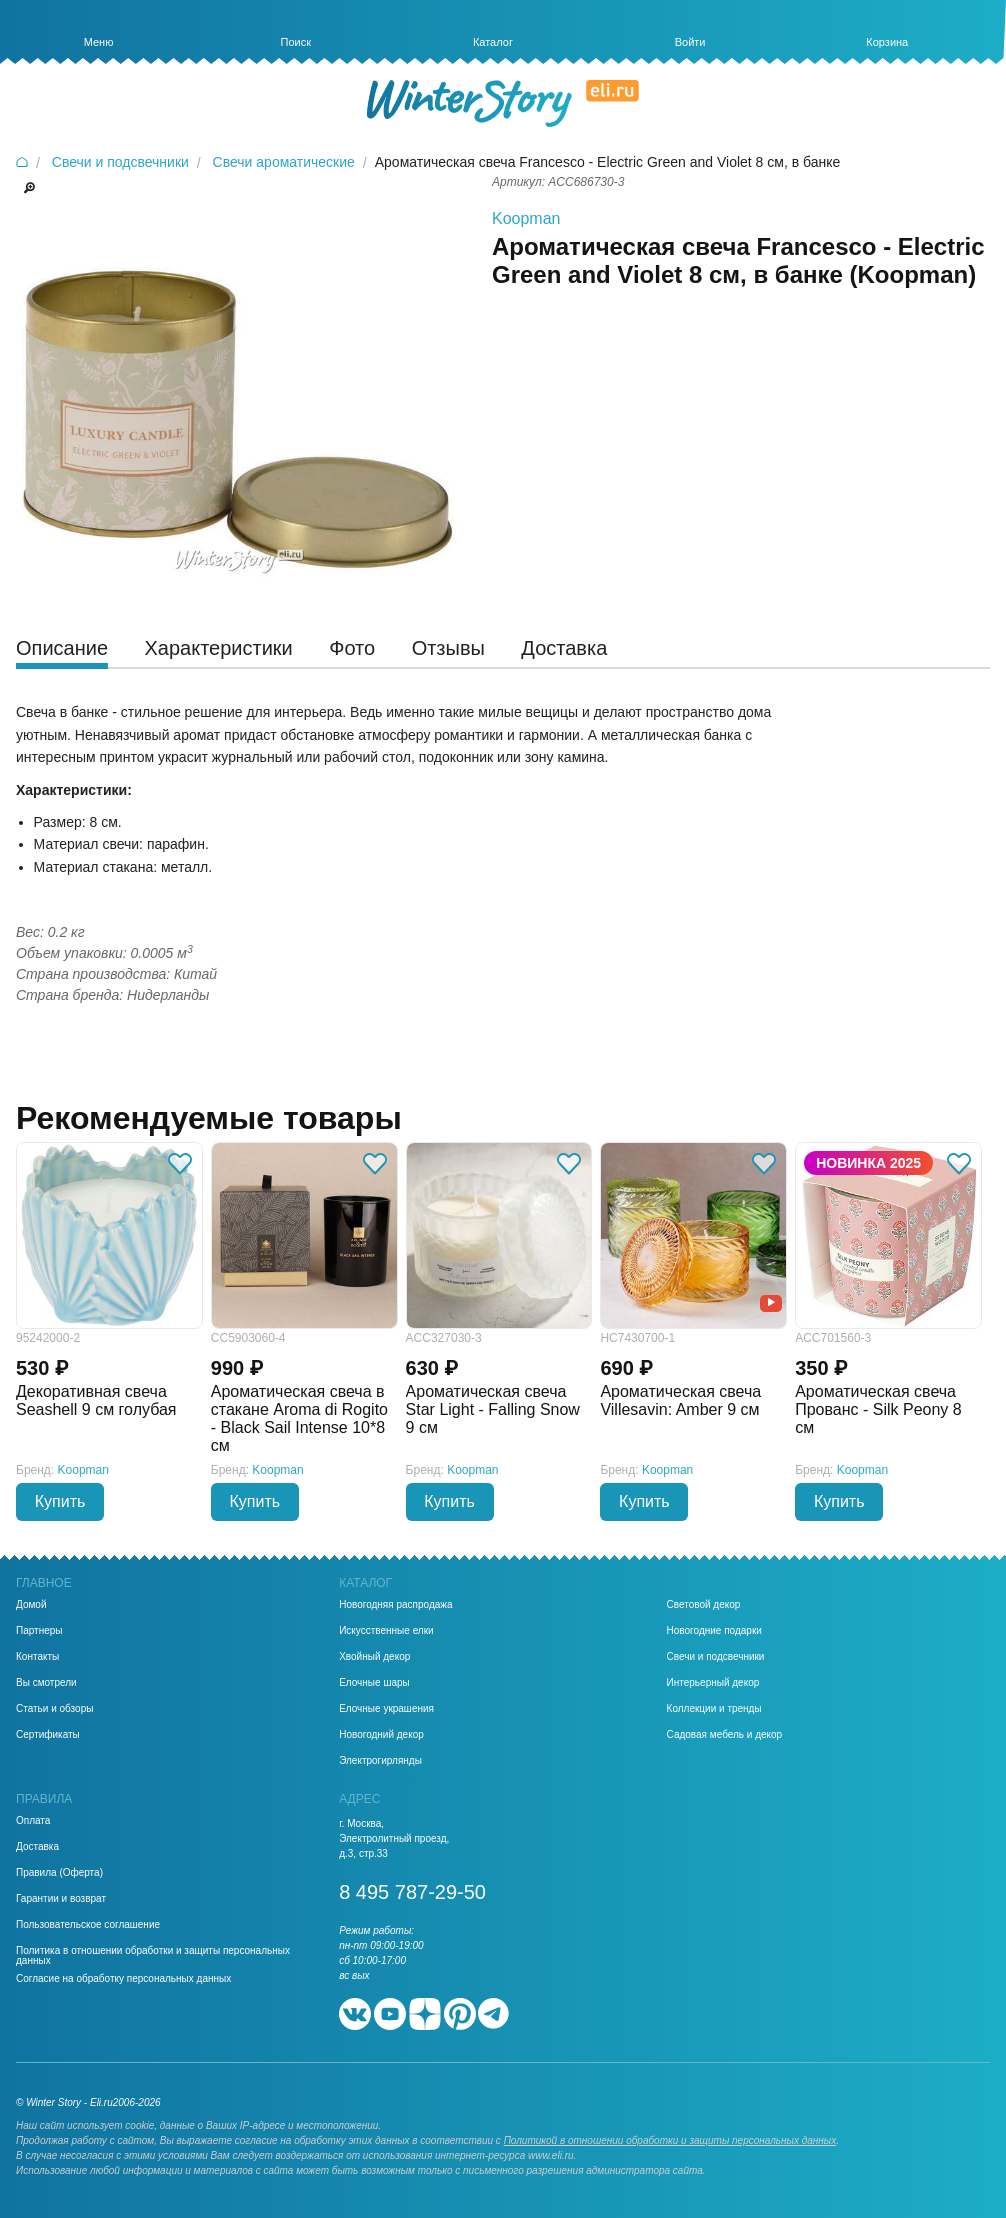  Describe the element at coordinates (54, 1709) in the screenshot. I see `Статьи и обзоры` at that location.